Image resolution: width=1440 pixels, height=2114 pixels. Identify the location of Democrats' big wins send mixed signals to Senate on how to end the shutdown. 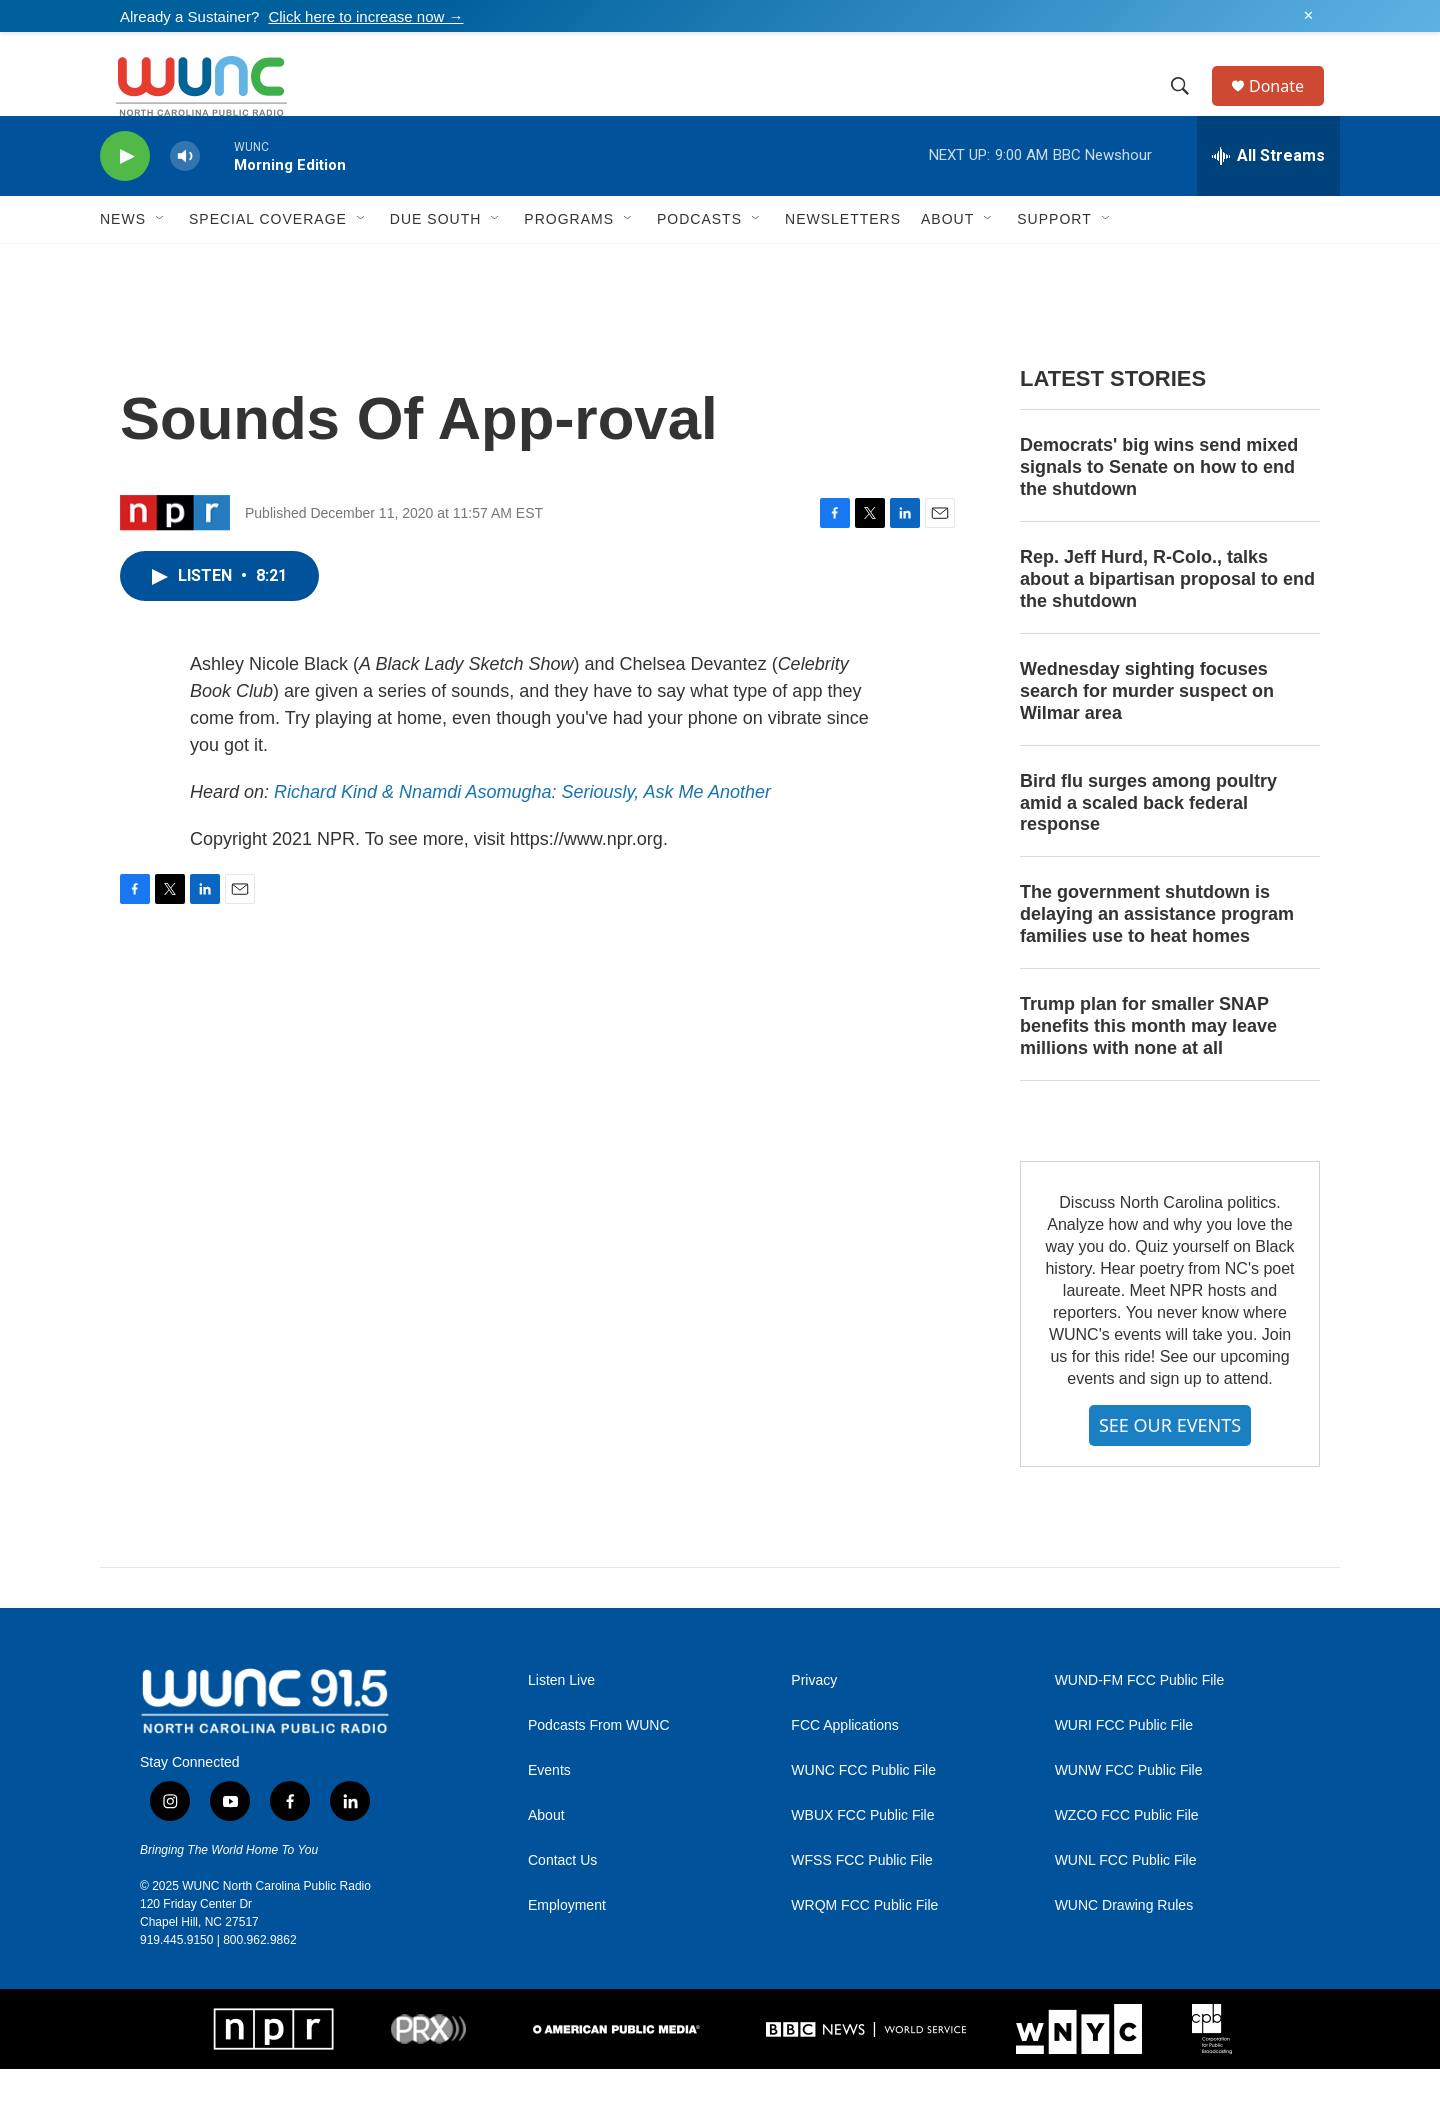
(1159, 512).